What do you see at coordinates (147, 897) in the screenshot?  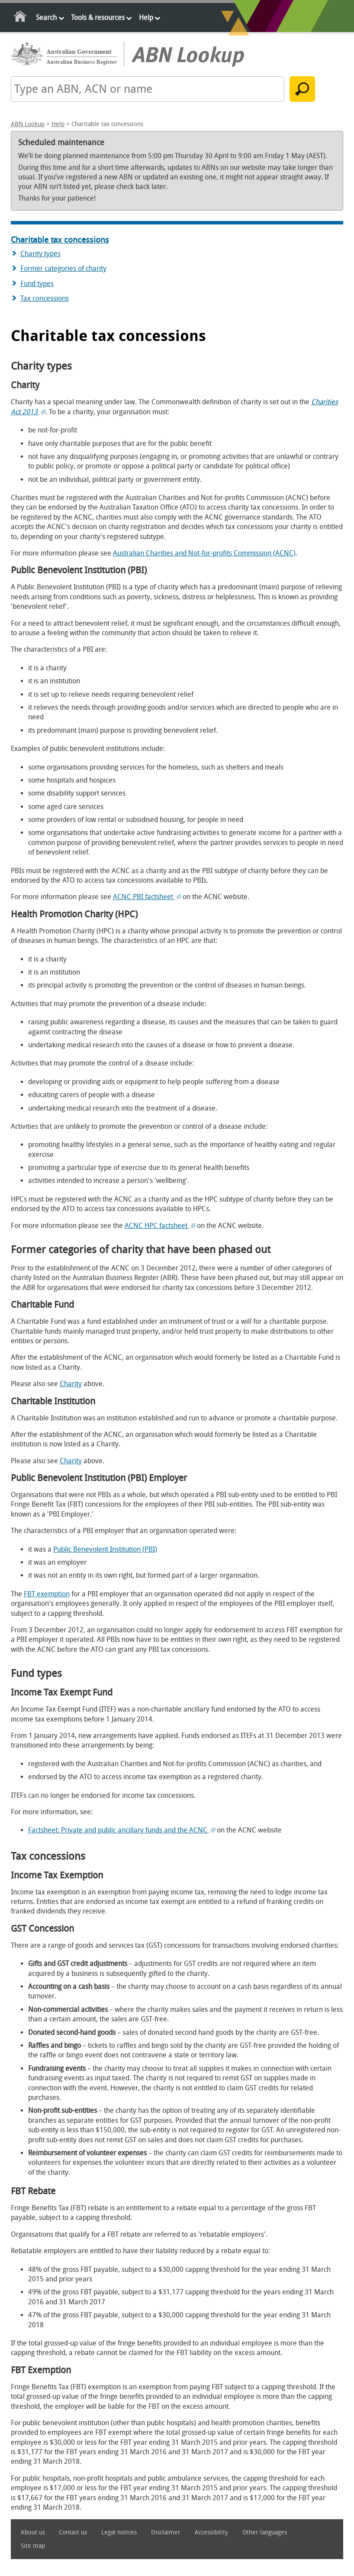 I see `ACNC PBI factsheet` at bounding box center [147, 897].